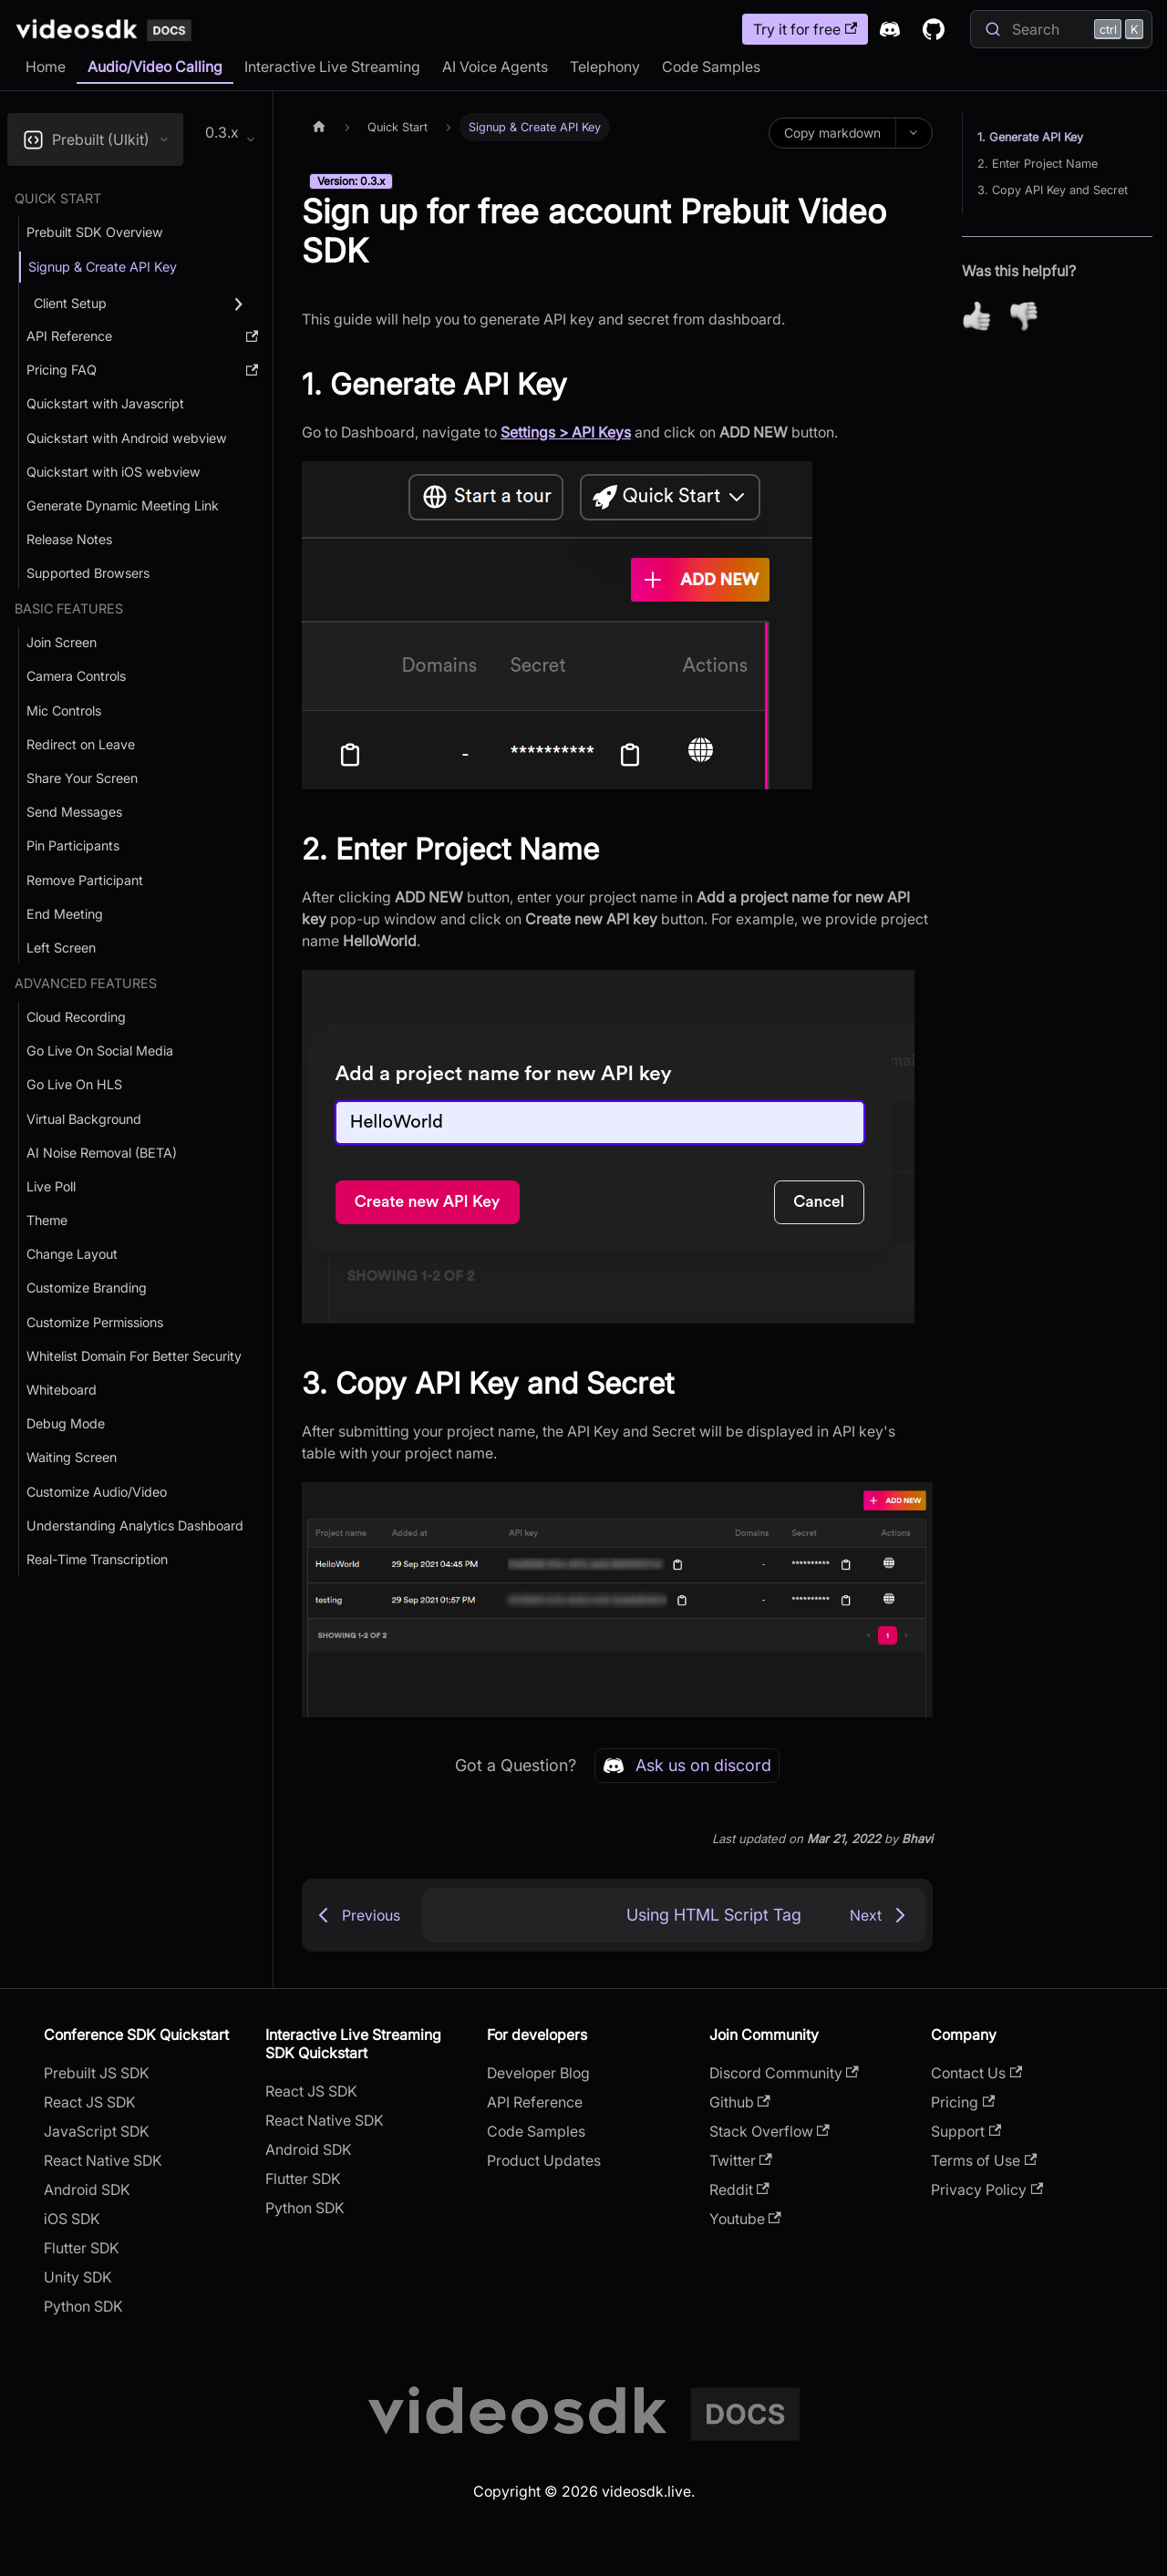 This screenshot has width=1167, height=2576. I want to click on Reddit, so click(739, 2189).